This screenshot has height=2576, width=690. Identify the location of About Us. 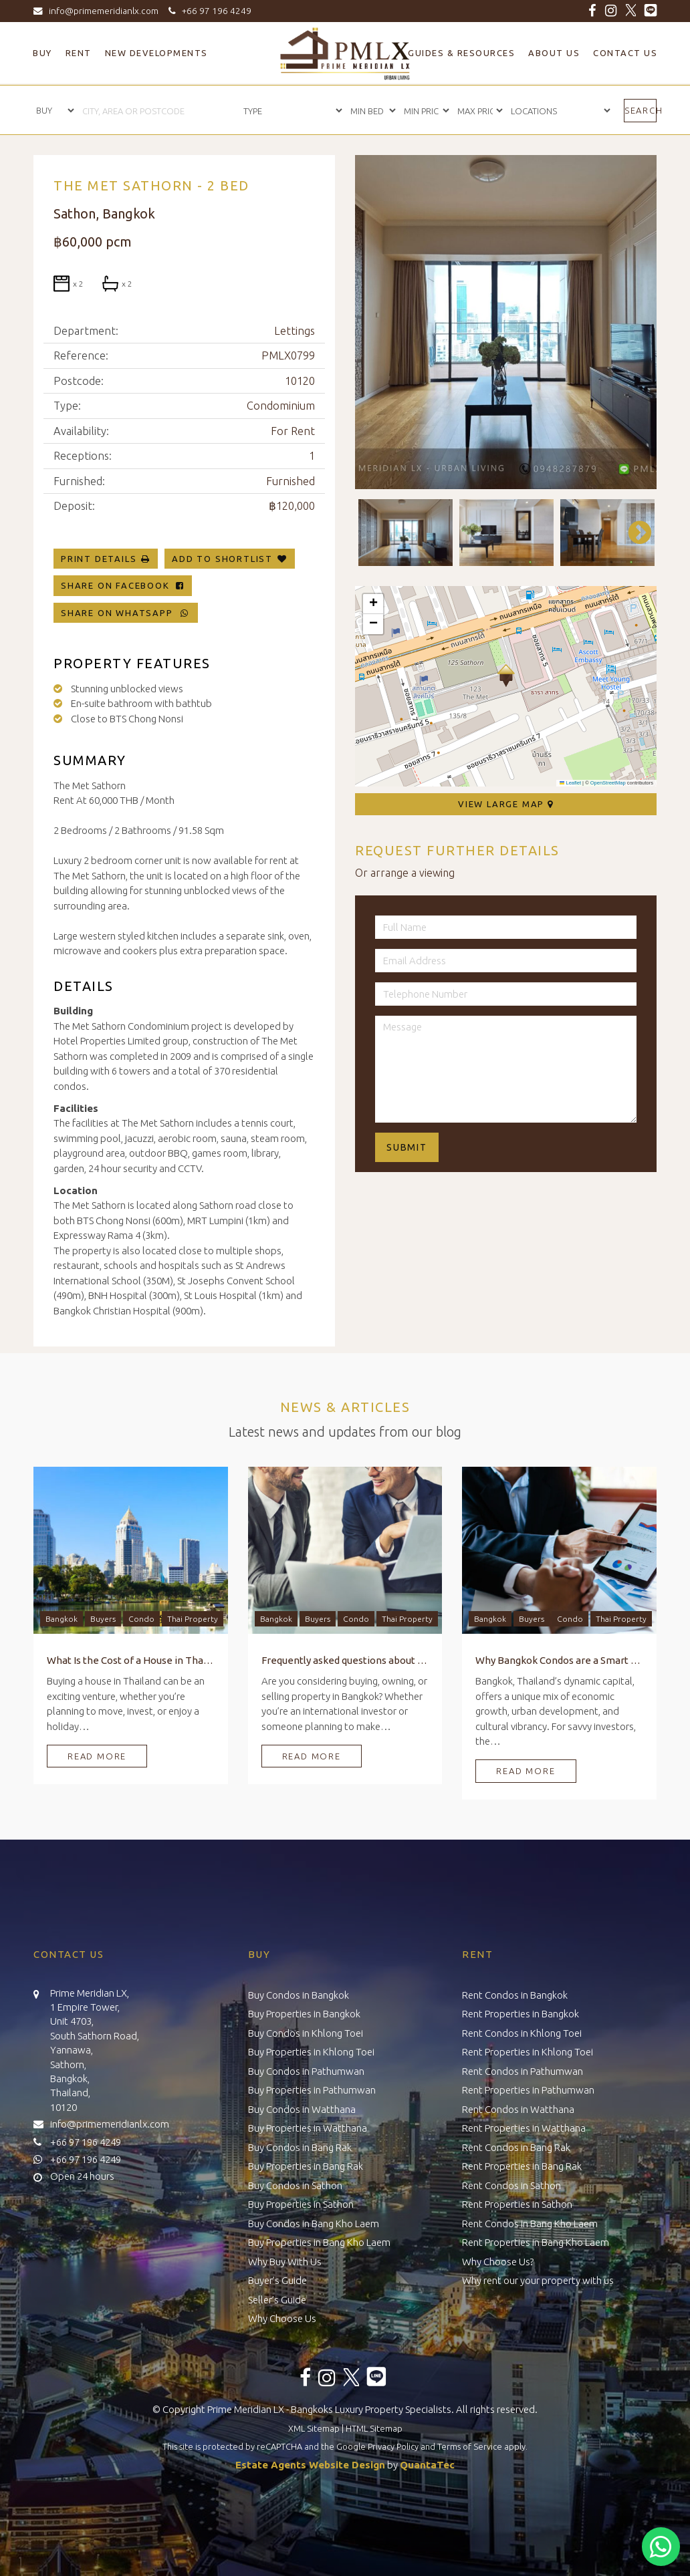
(554, 52).